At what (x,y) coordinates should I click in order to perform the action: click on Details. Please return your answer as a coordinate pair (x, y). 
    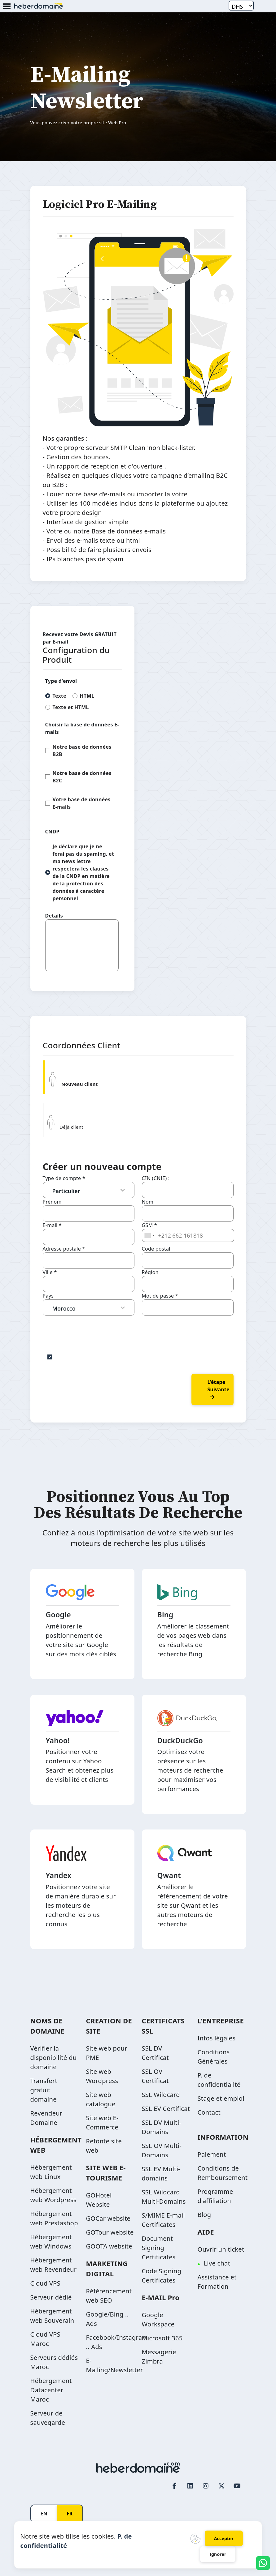
    Looking at the image, I should click on (54, 915).